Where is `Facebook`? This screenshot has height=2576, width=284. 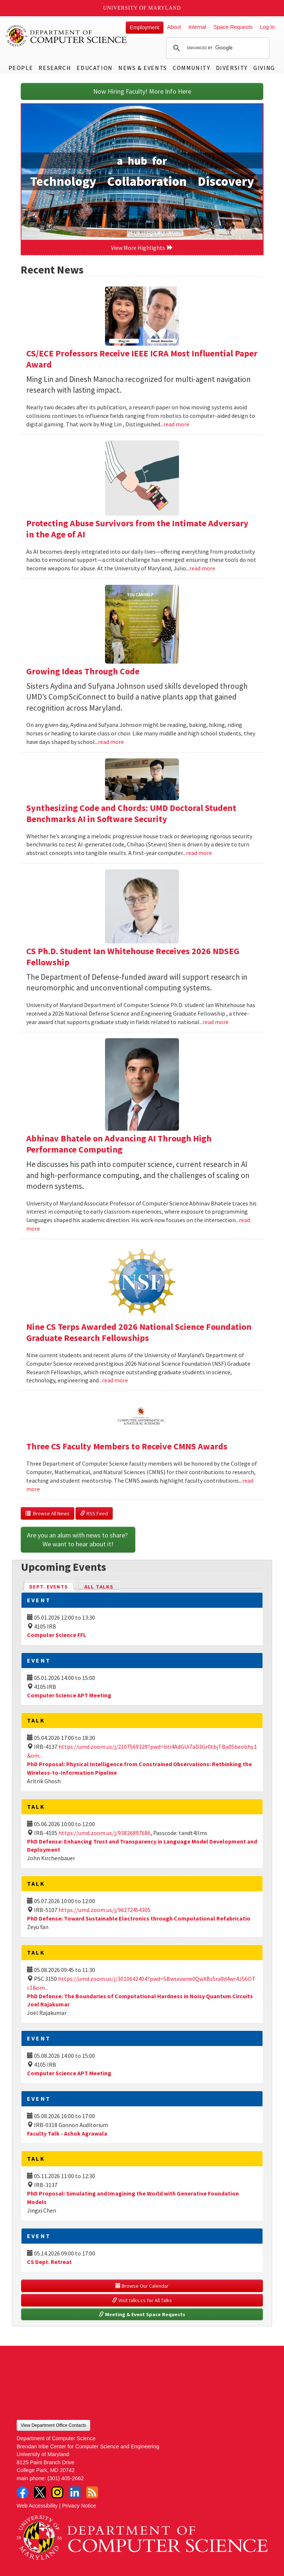
Facebook is located at coordinates (22, 2492).